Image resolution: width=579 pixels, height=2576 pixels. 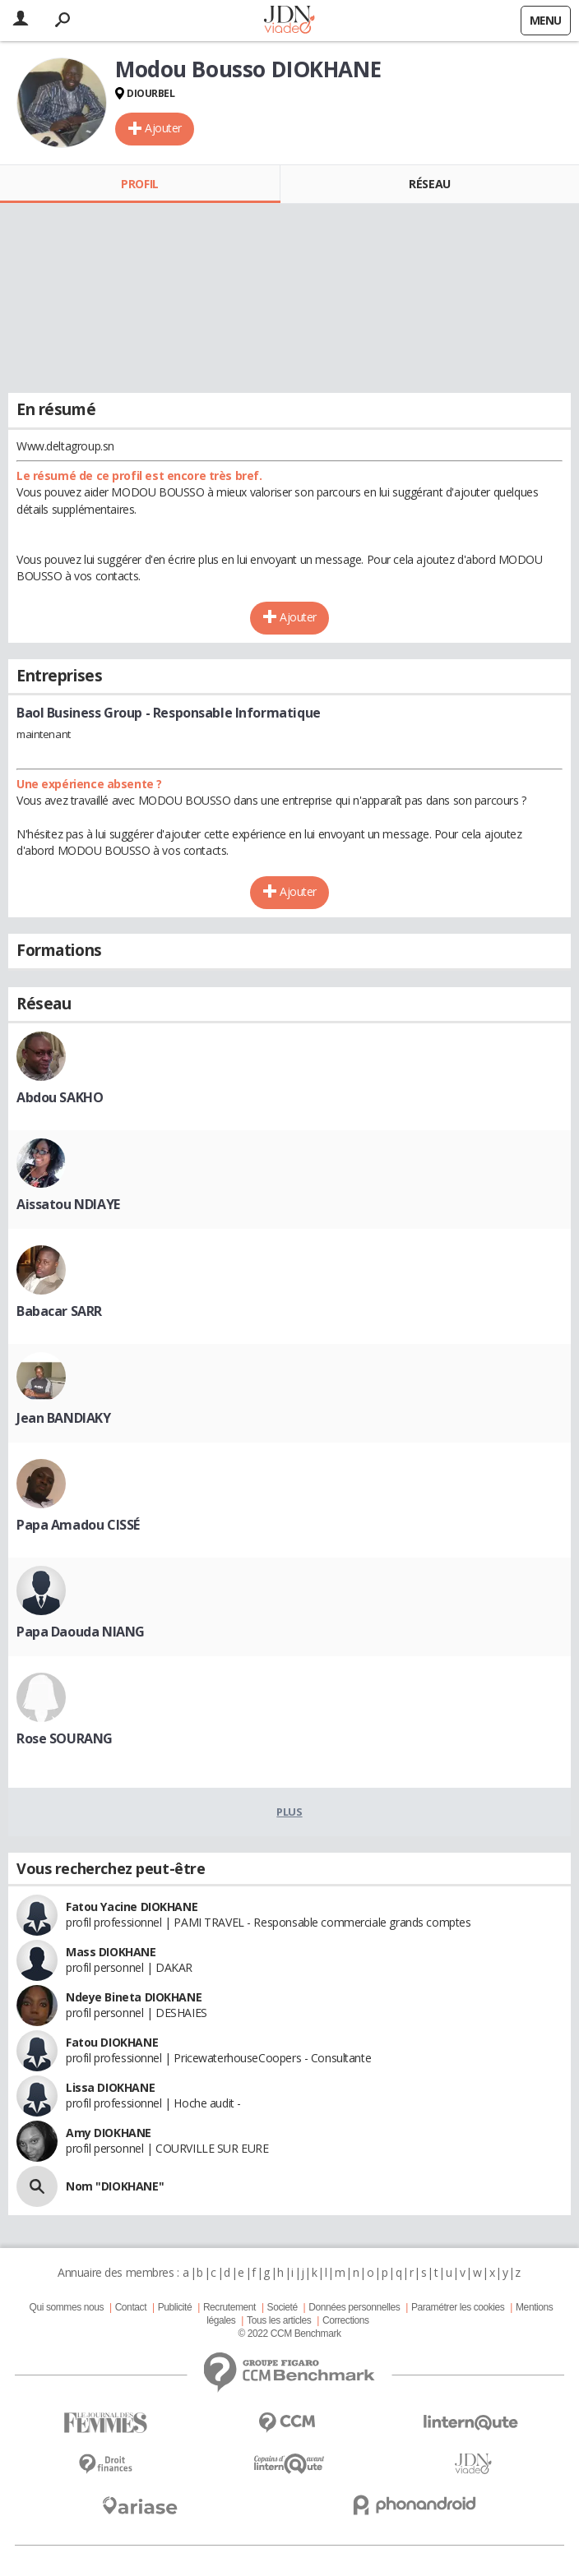 I want to click on Tous les articles, so click(x=279, y=2320).